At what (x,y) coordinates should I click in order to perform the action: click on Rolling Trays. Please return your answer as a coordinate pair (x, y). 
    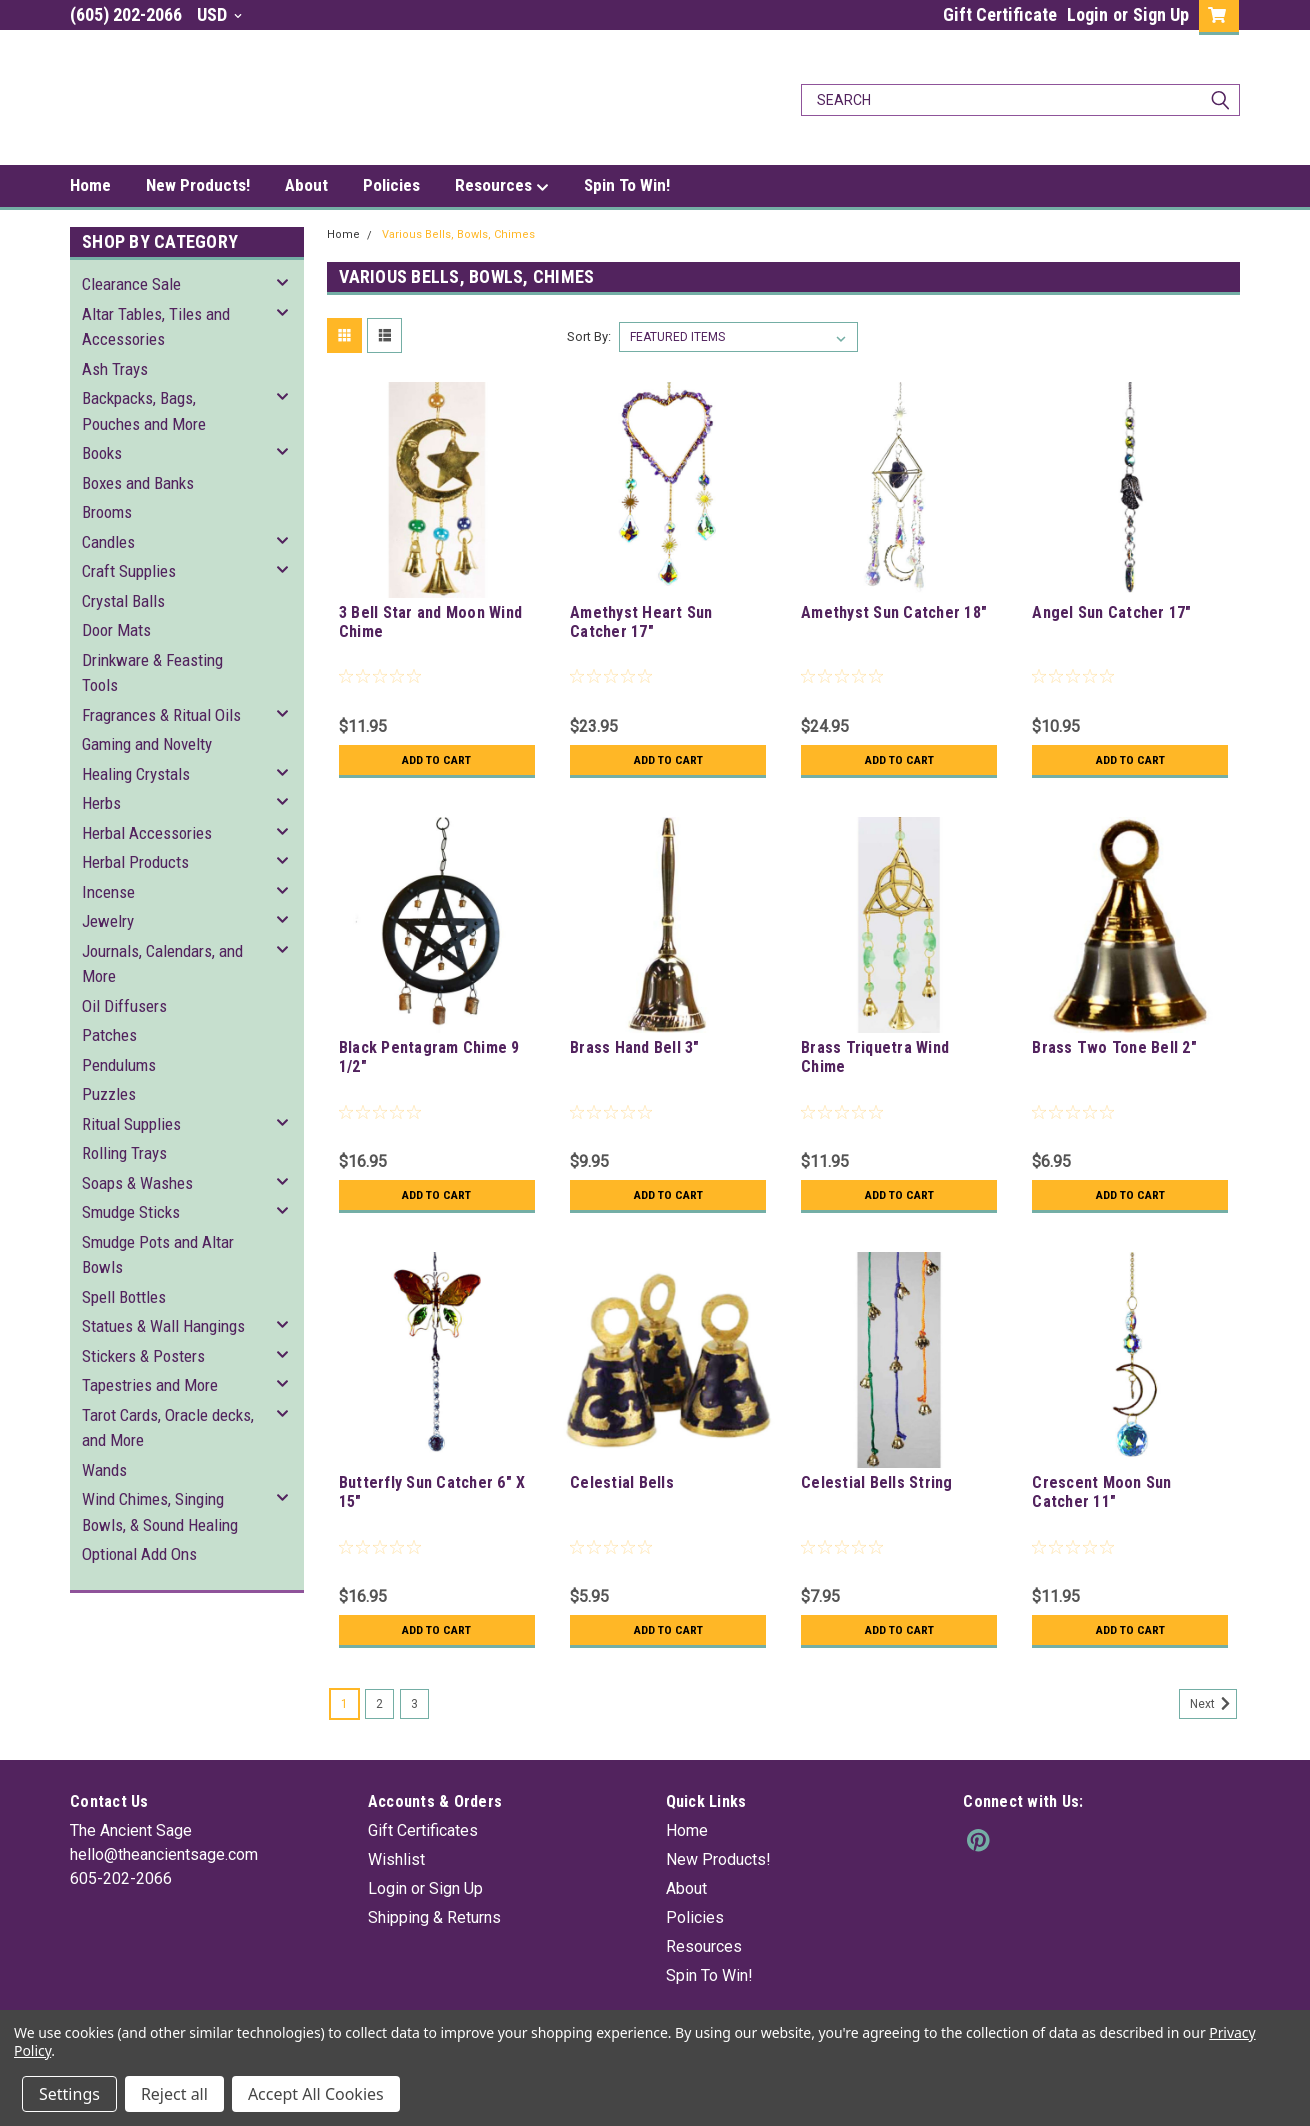
    Looking at the image, I should click on (124, 1153).